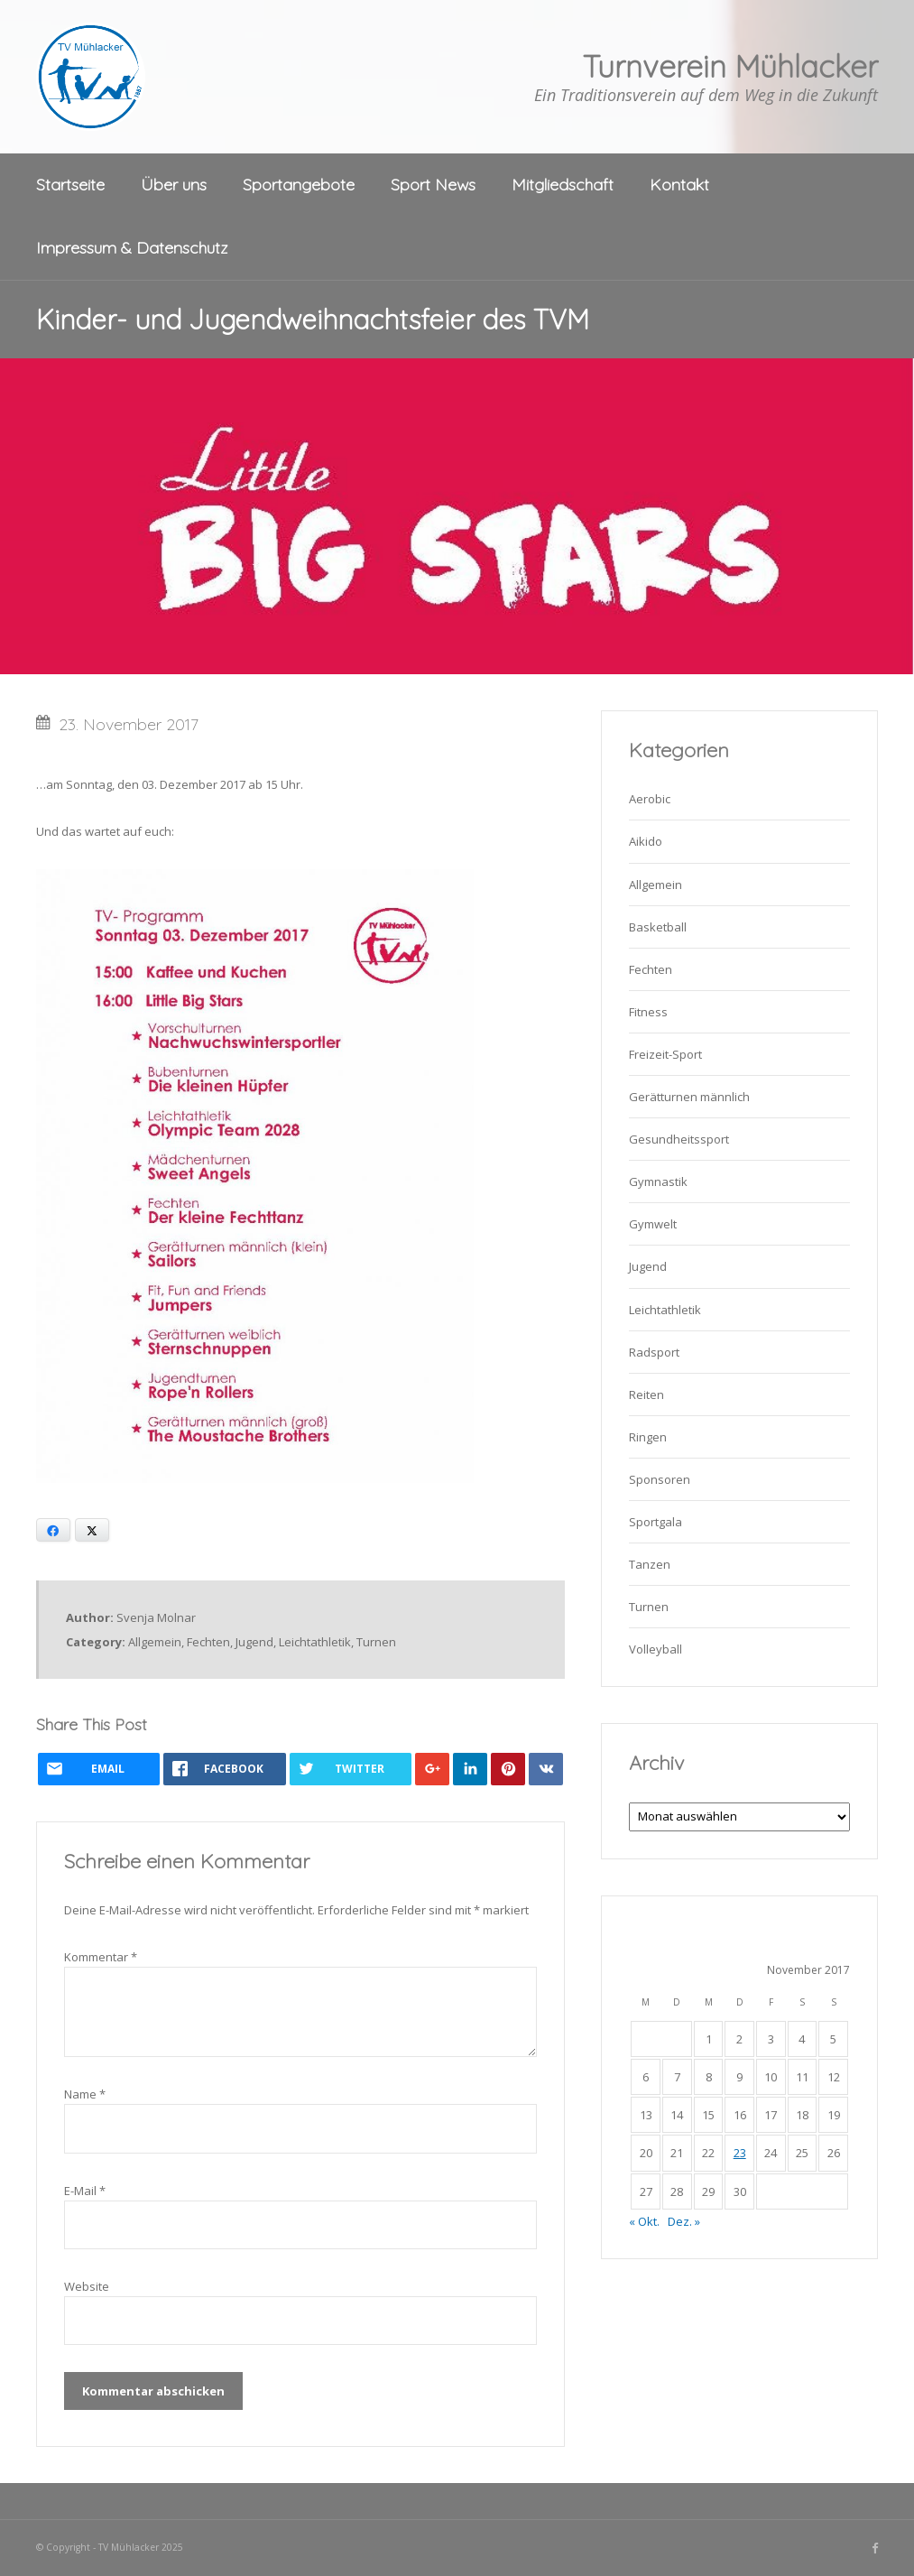  I want to click on Jugend, so click(254, 1642).